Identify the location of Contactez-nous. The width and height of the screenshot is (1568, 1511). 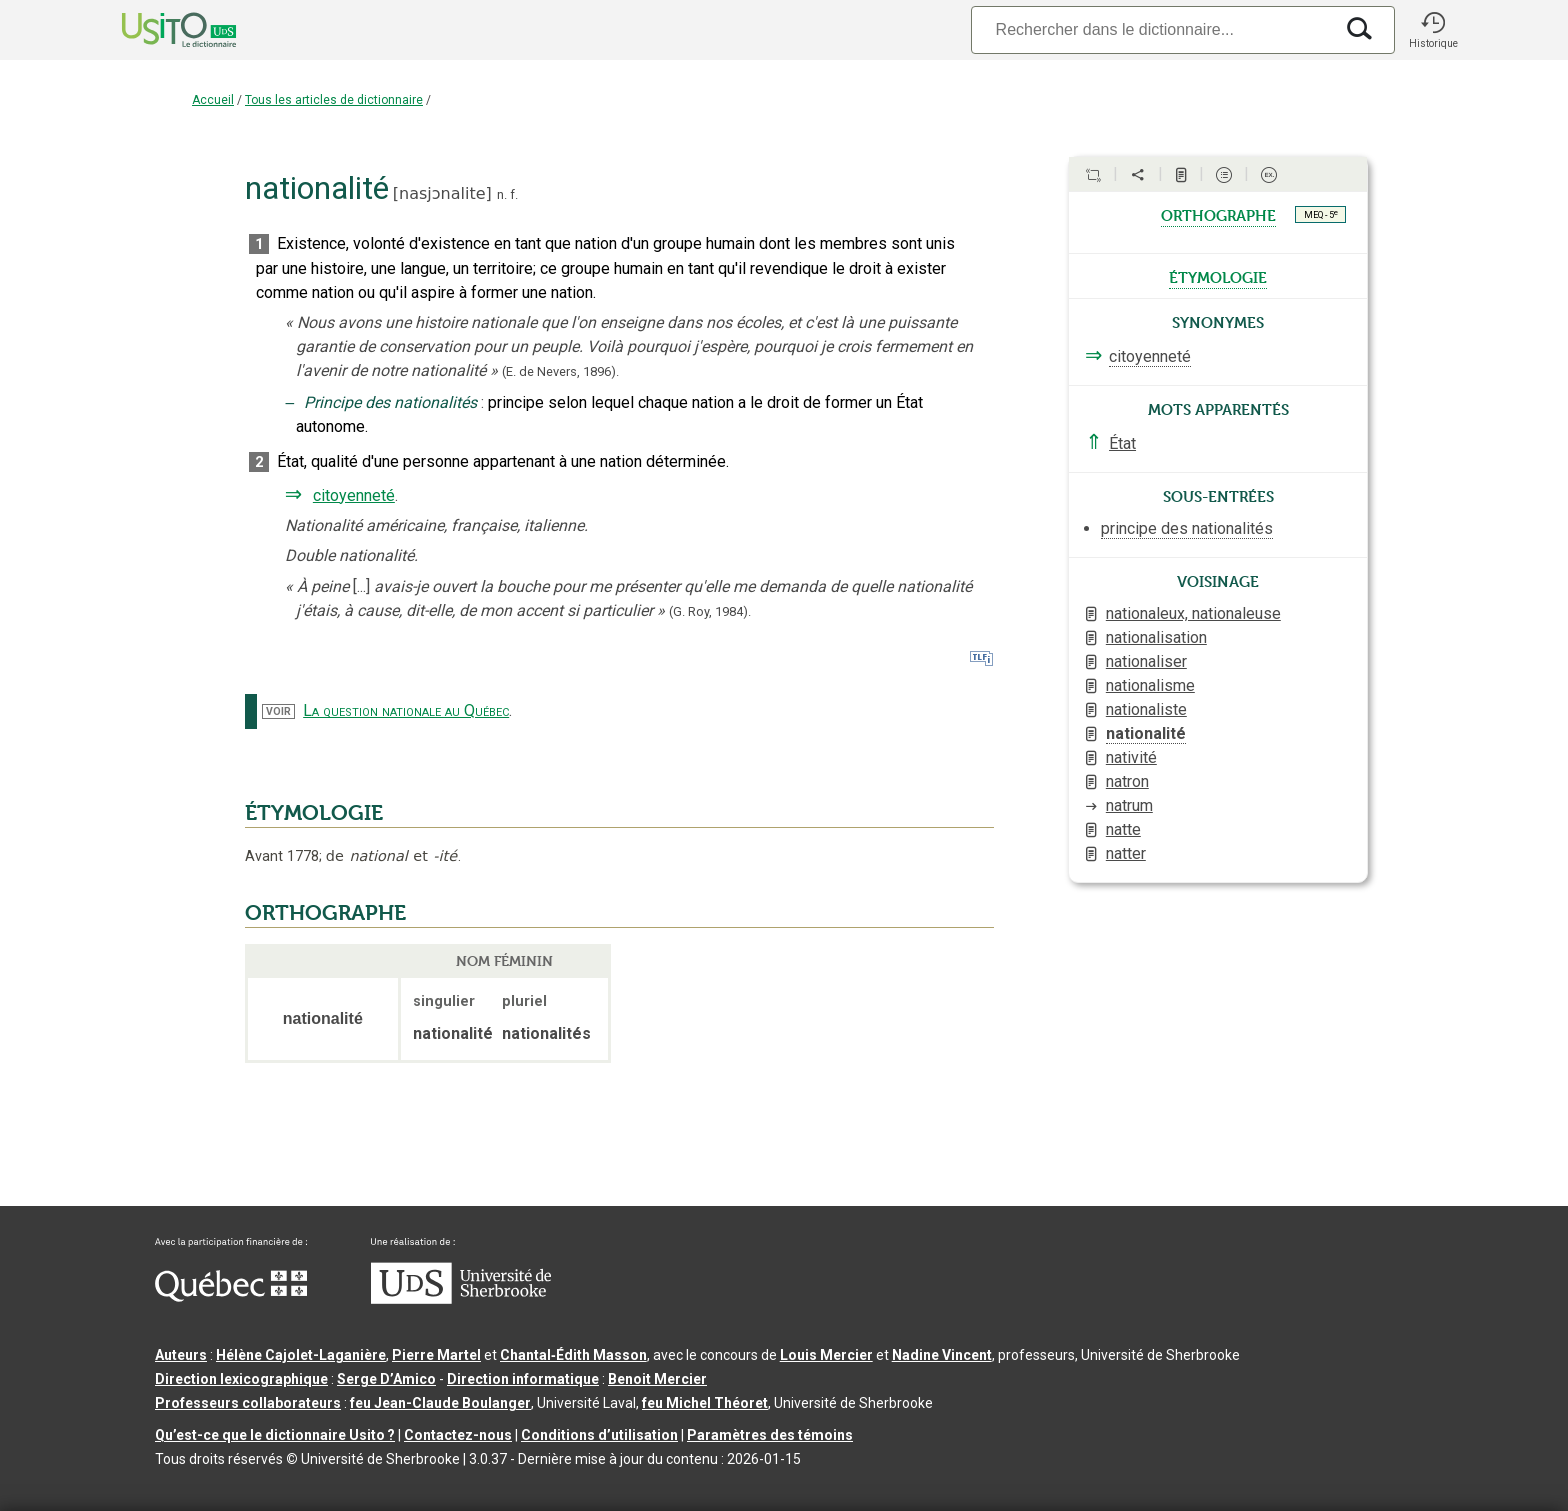
(458, 1435).